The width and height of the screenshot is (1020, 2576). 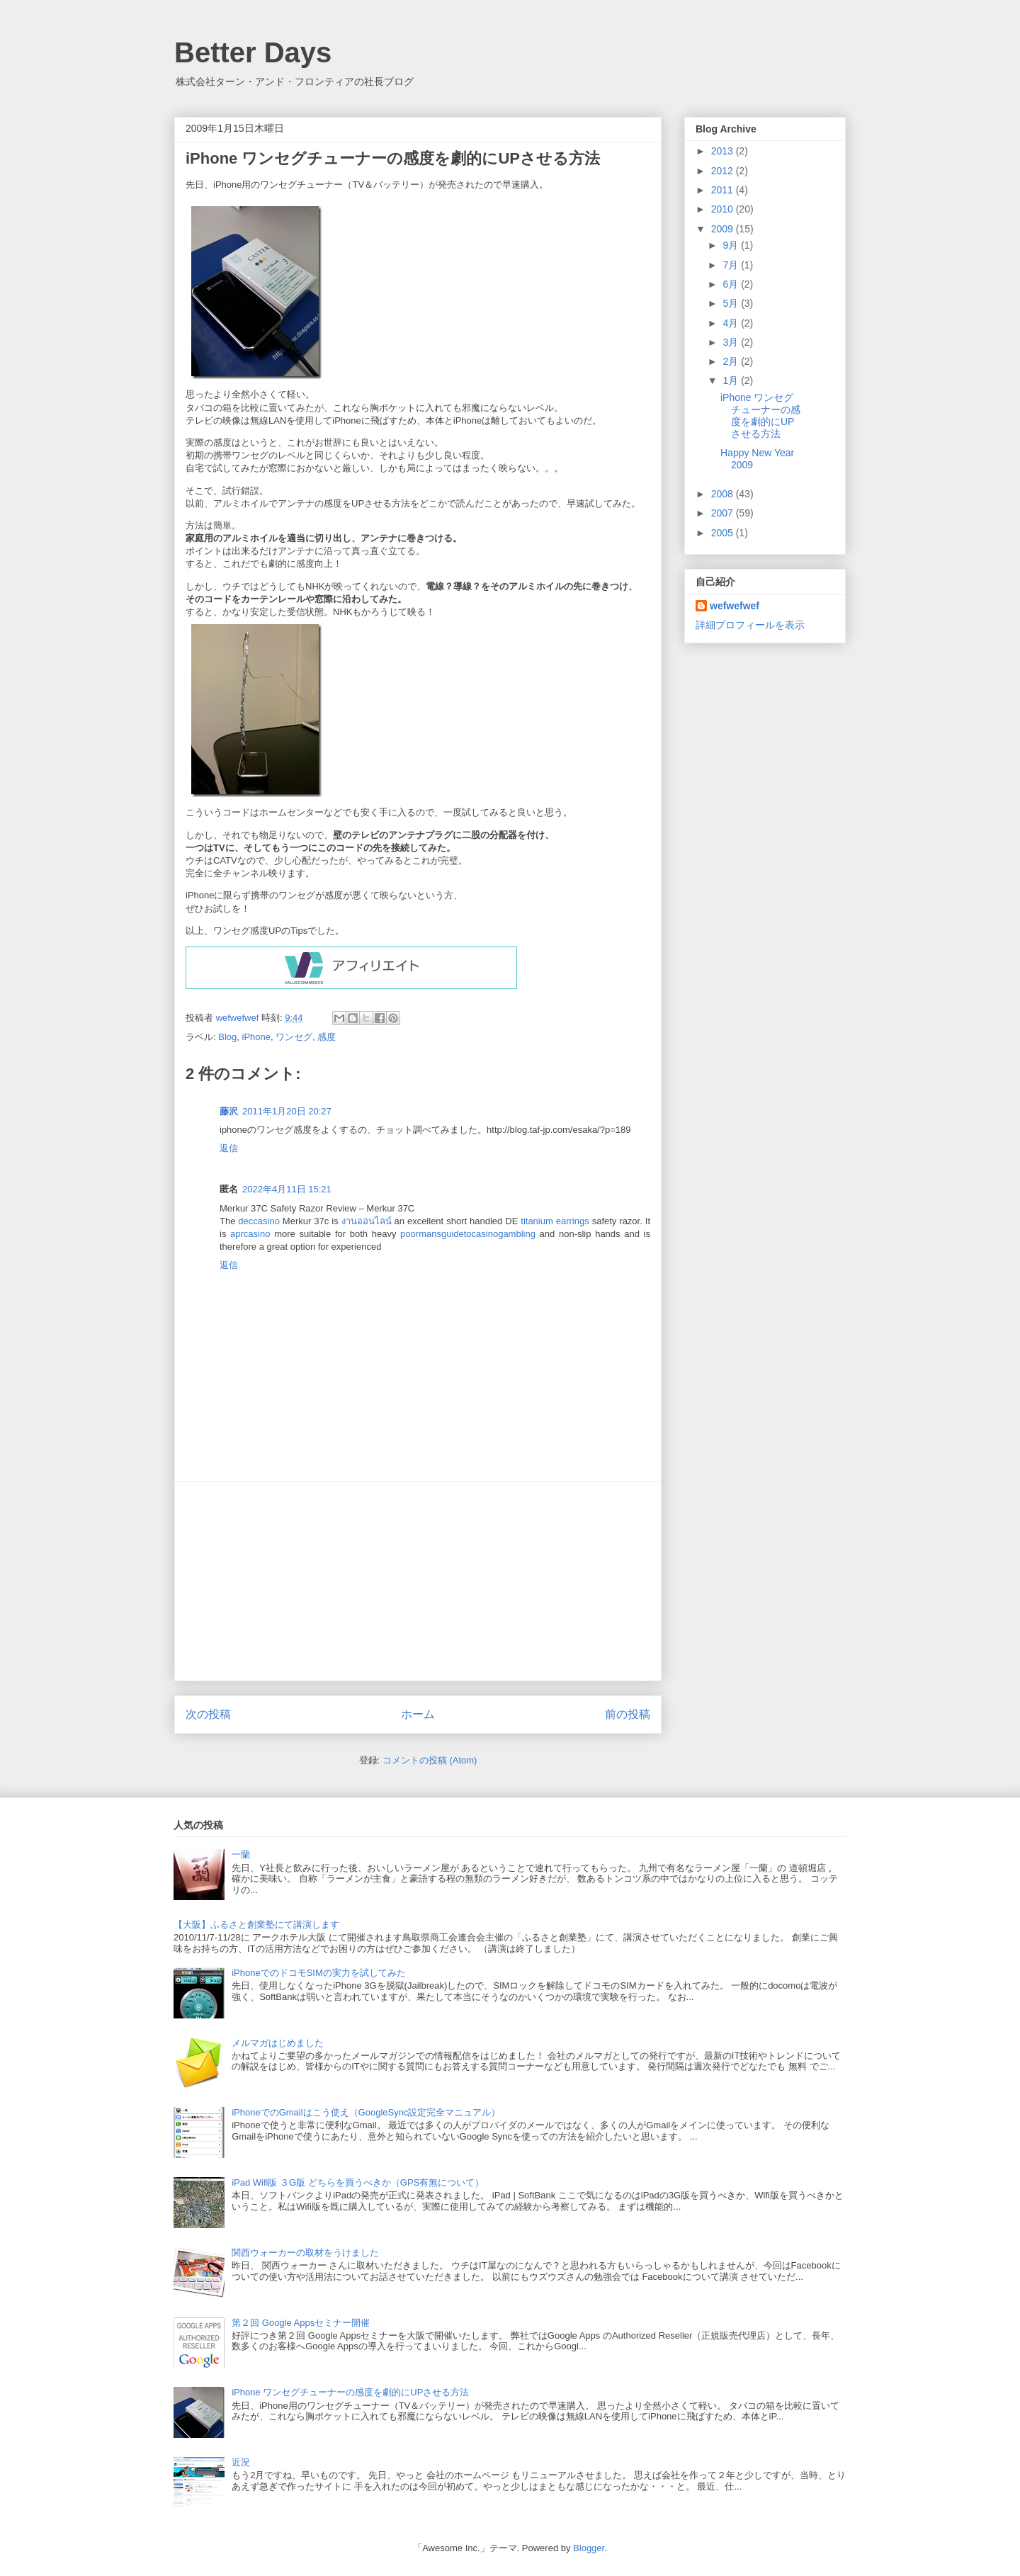 I want to click on コメントの投稿 (Atom), so click(x=429, y=1760).